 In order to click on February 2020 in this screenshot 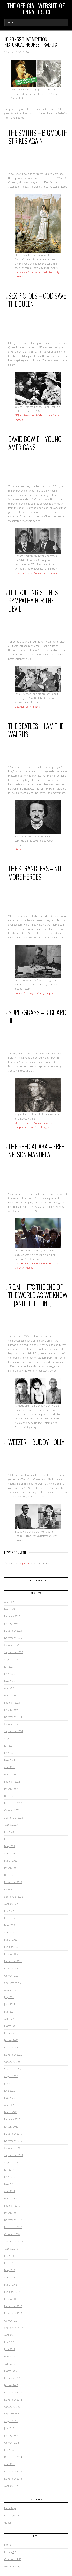, I will do `click(12, 2119)`.